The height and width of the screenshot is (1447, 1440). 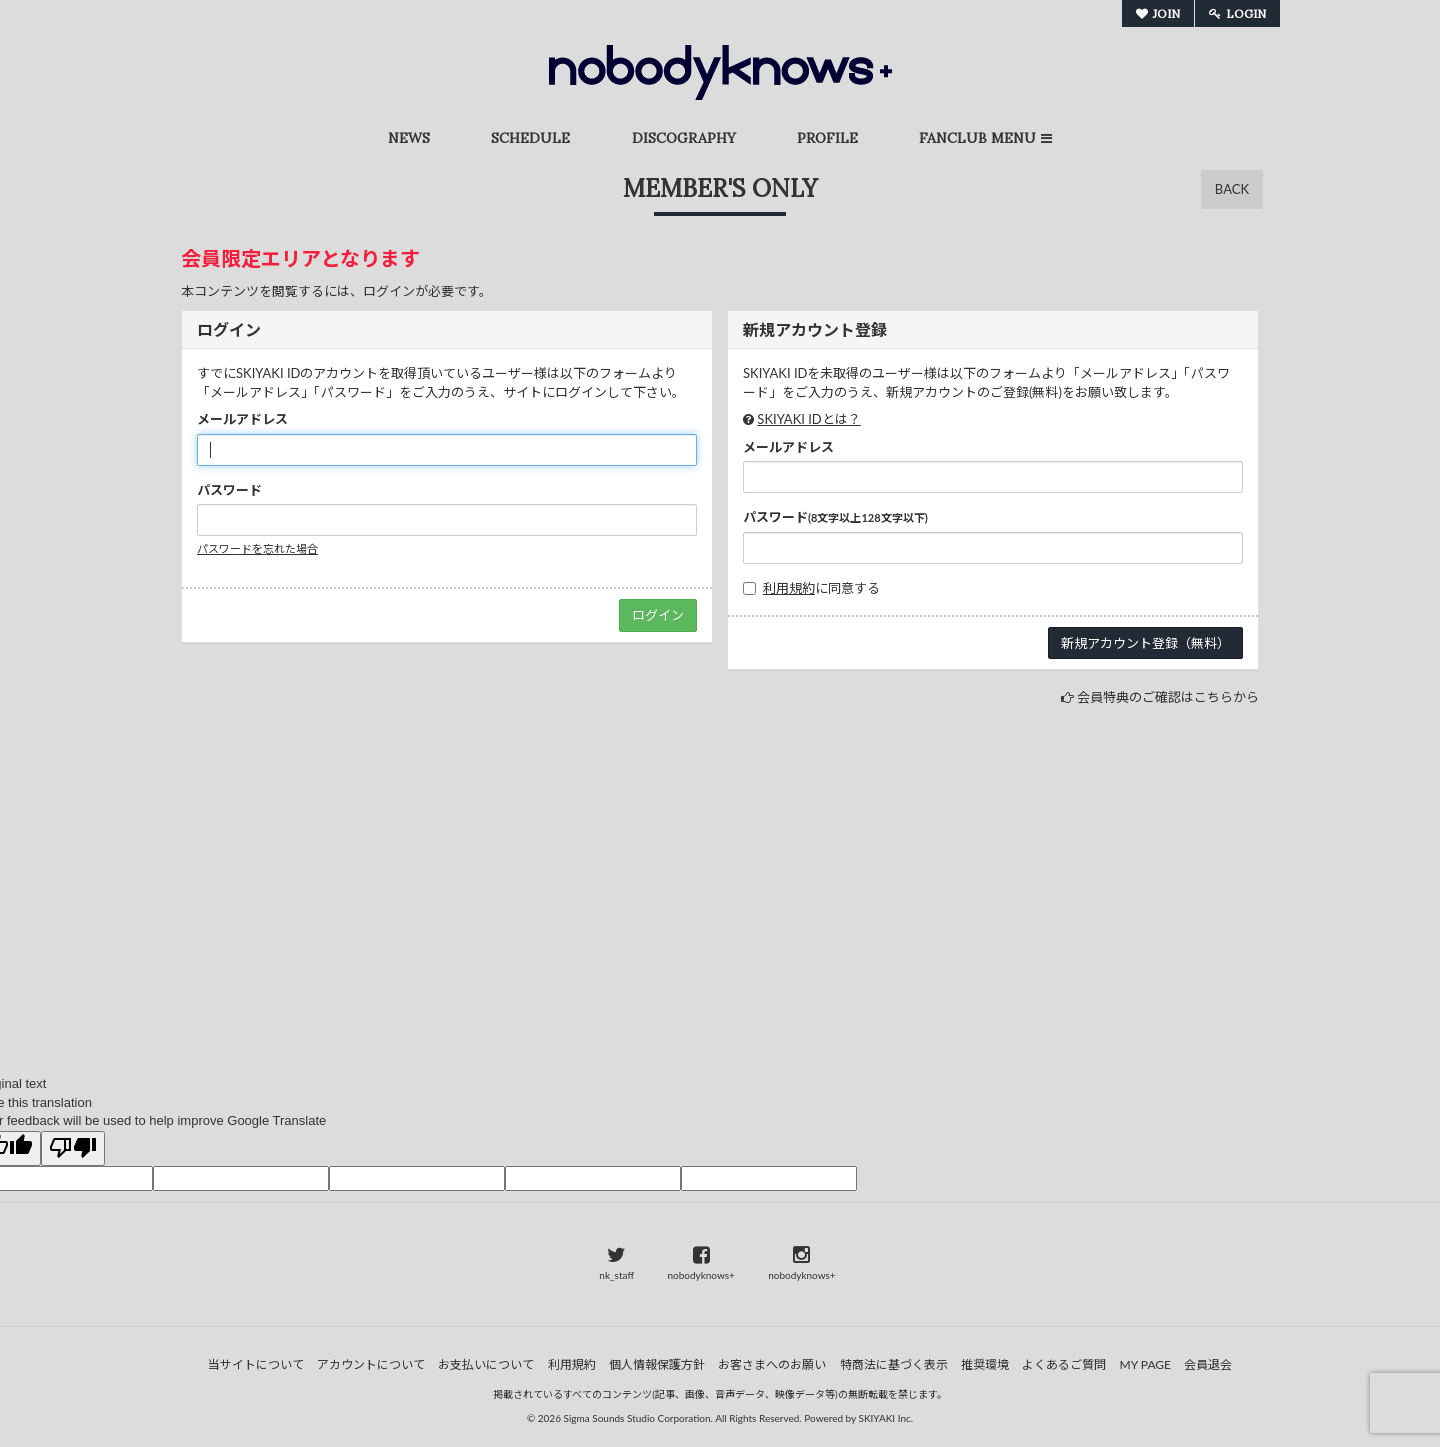 I want to click on お客さまへのお願い, so click(x=772, y=1364).